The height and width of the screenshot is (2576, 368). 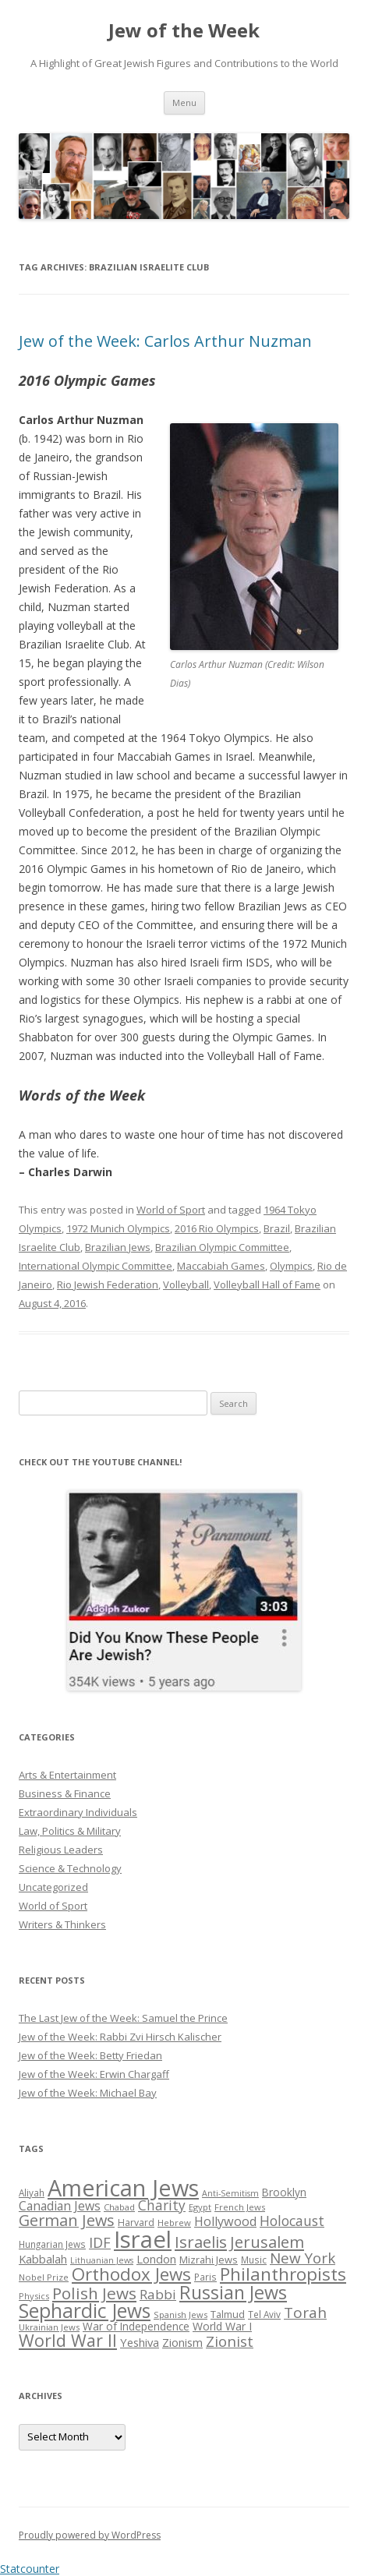 What do you see at coordinates (31, 2192) in the screenshot?
I see `Aliyah [Aliyah (26 items)]` at bounding box center [31, 2192].